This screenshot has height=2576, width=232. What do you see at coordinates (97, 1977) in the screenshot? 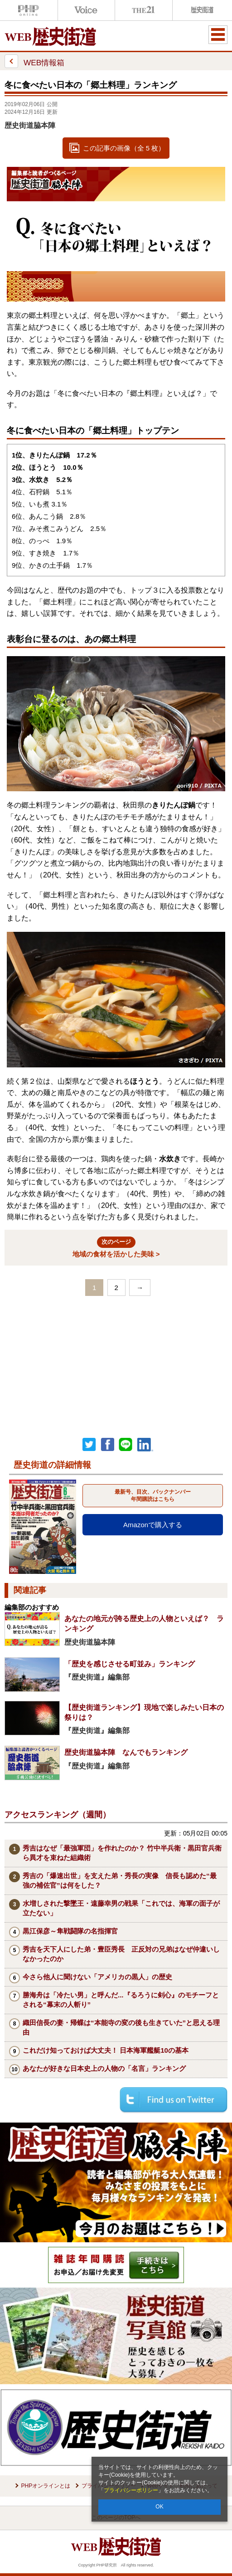
I see `今さら他人に聞けない「アメリカの黒人」の歴史` at bounding box center [97, 1977].